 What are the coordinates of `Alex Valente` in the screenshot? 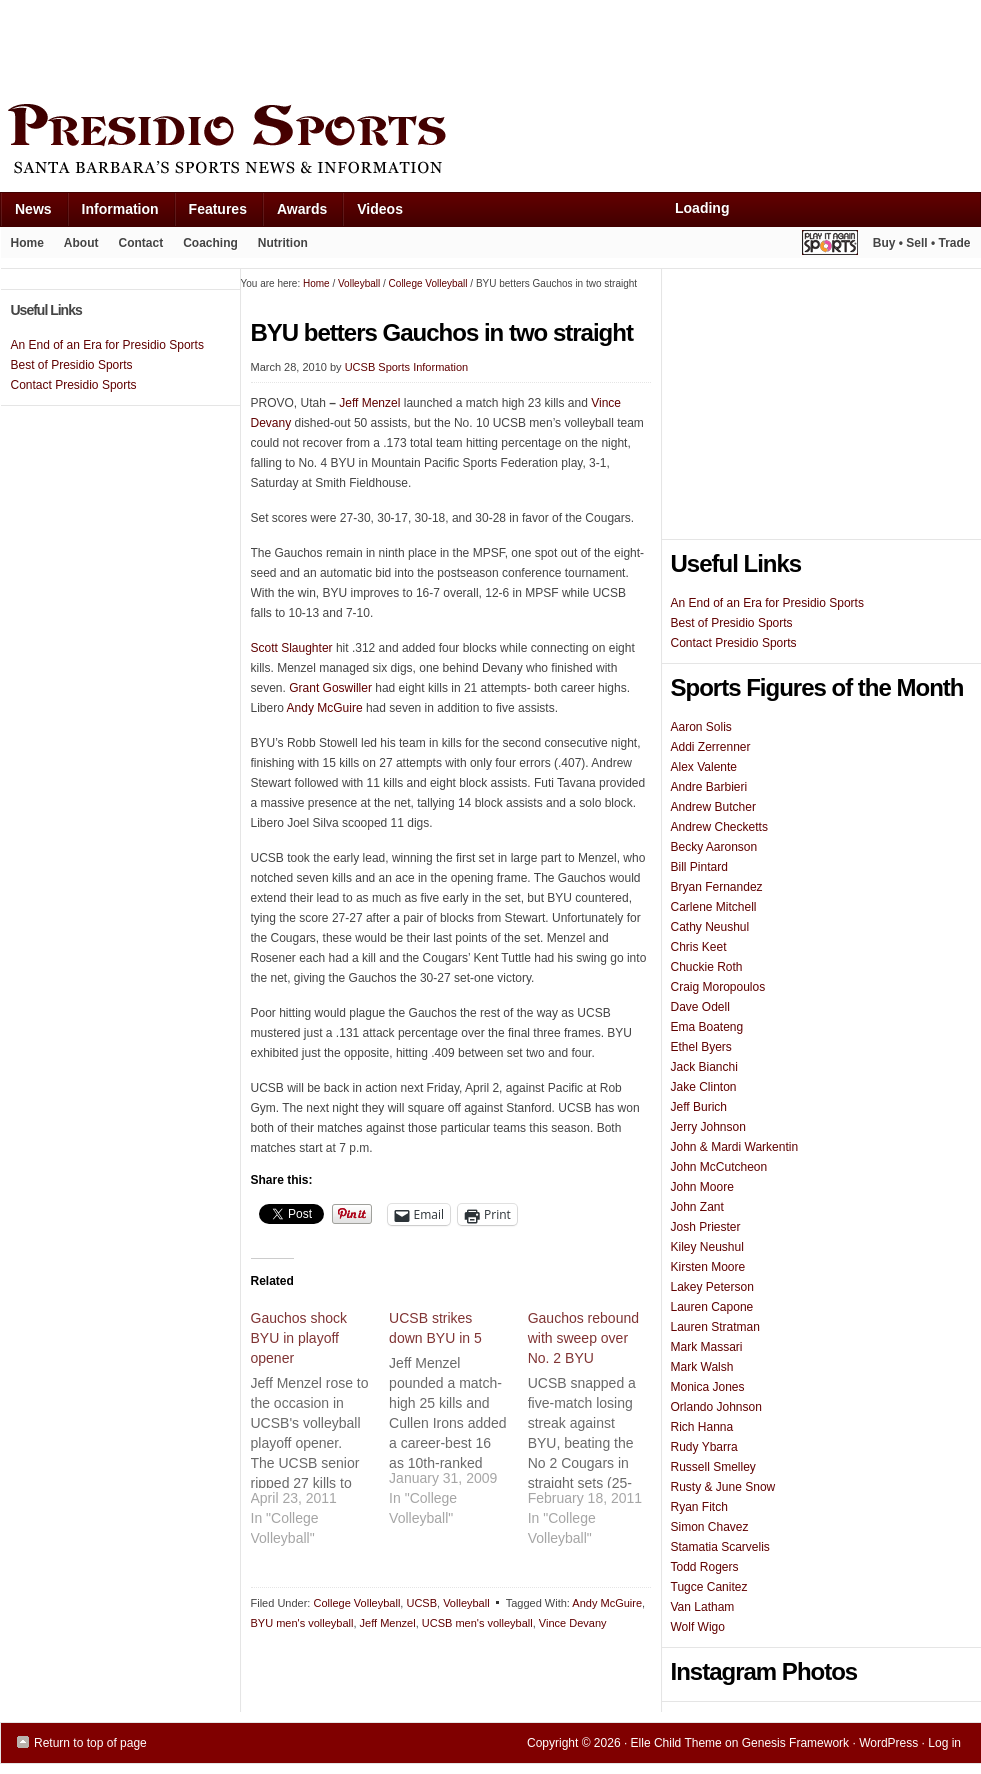 It's located at (704, 767).